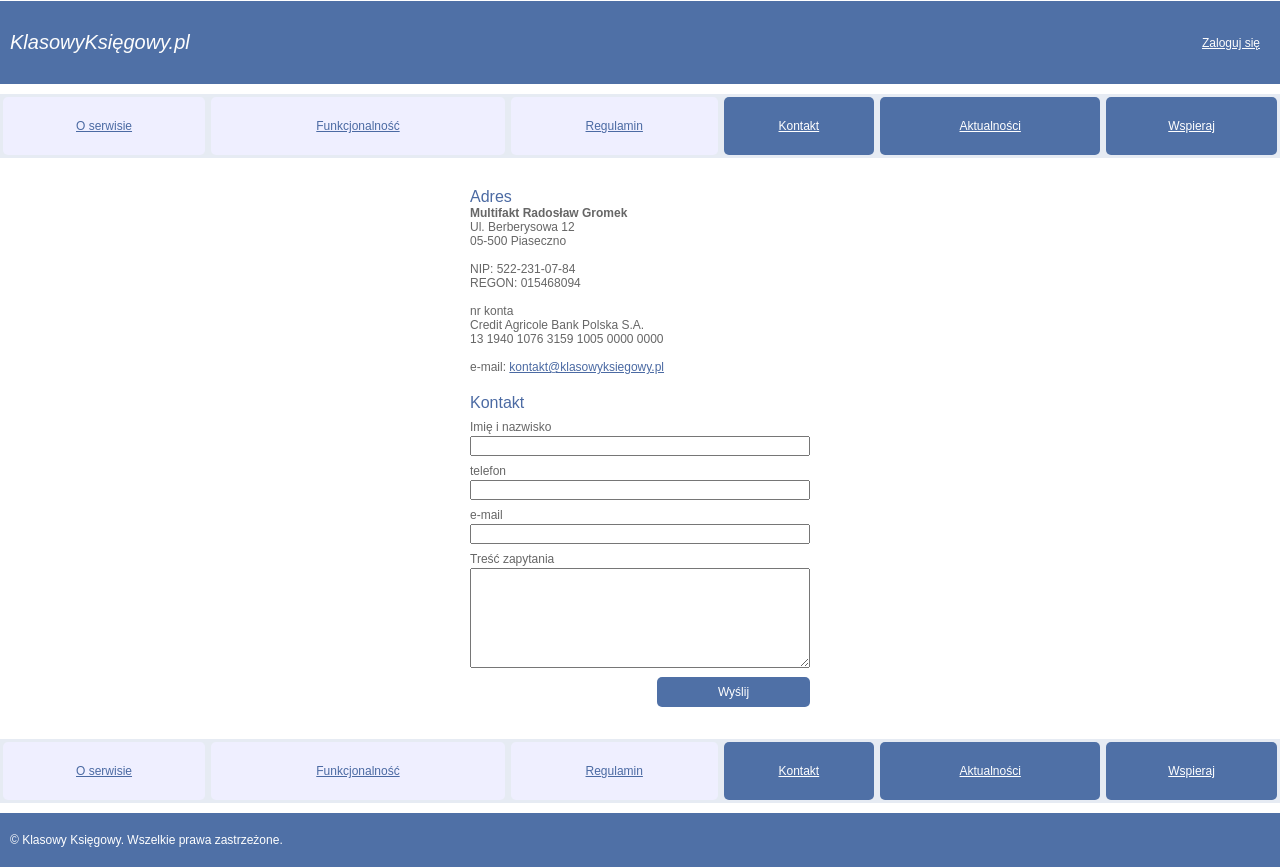  What do you see at coordinates (488, 471) in the screenshot?
I see `telefon` at bounding box center [488, 471].